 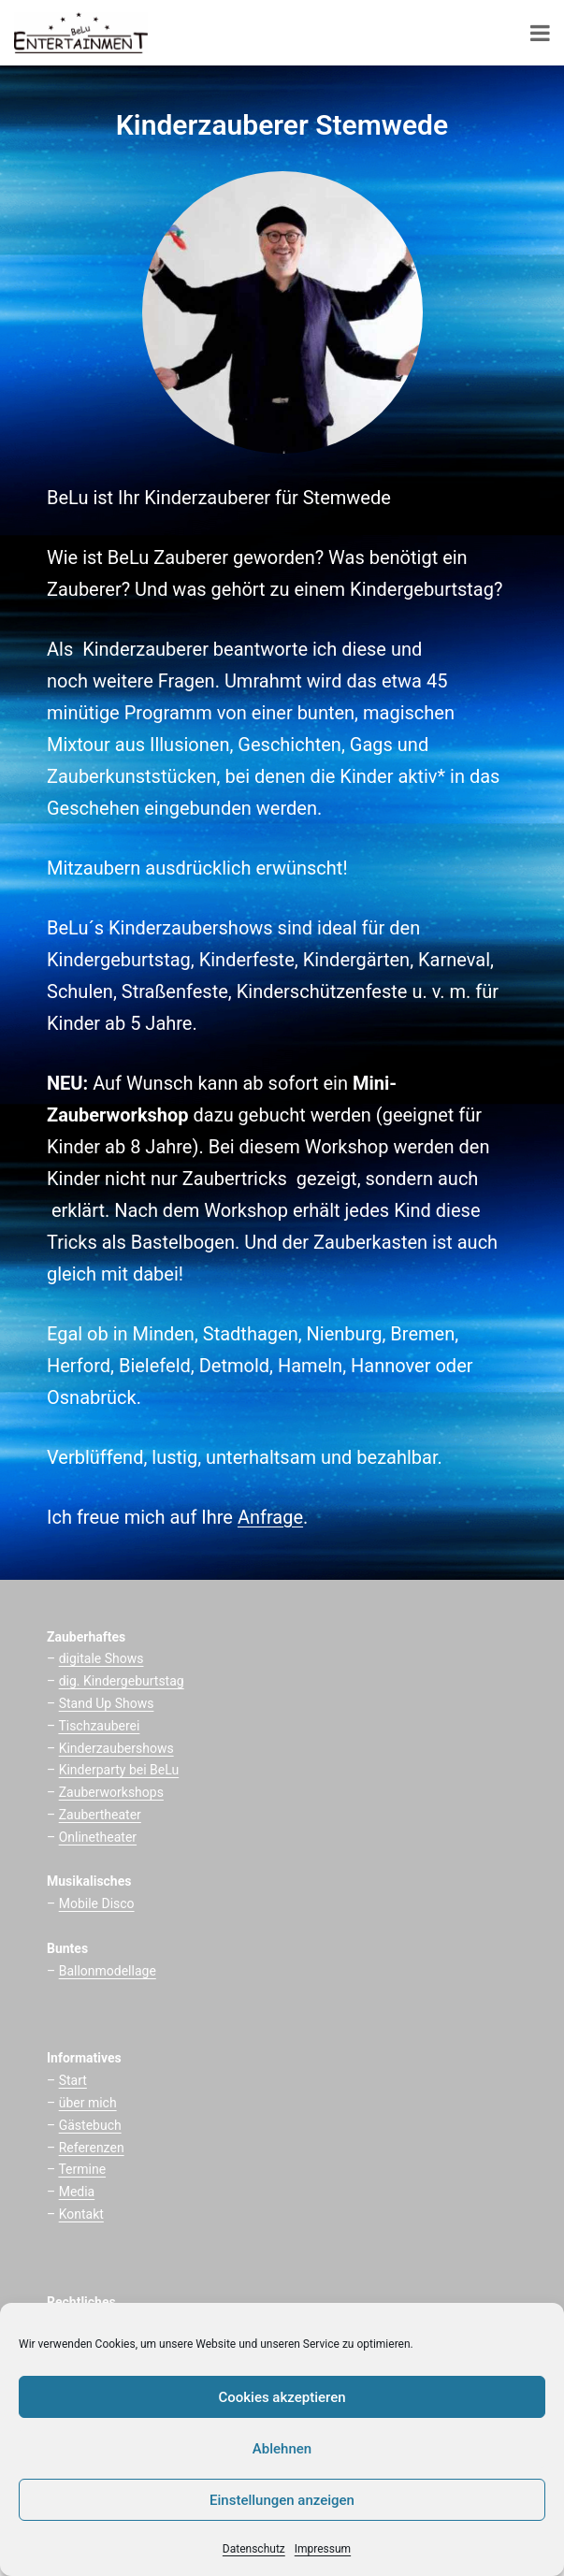 I want to click on Onlinetheater, so click(x=98, y=1837).